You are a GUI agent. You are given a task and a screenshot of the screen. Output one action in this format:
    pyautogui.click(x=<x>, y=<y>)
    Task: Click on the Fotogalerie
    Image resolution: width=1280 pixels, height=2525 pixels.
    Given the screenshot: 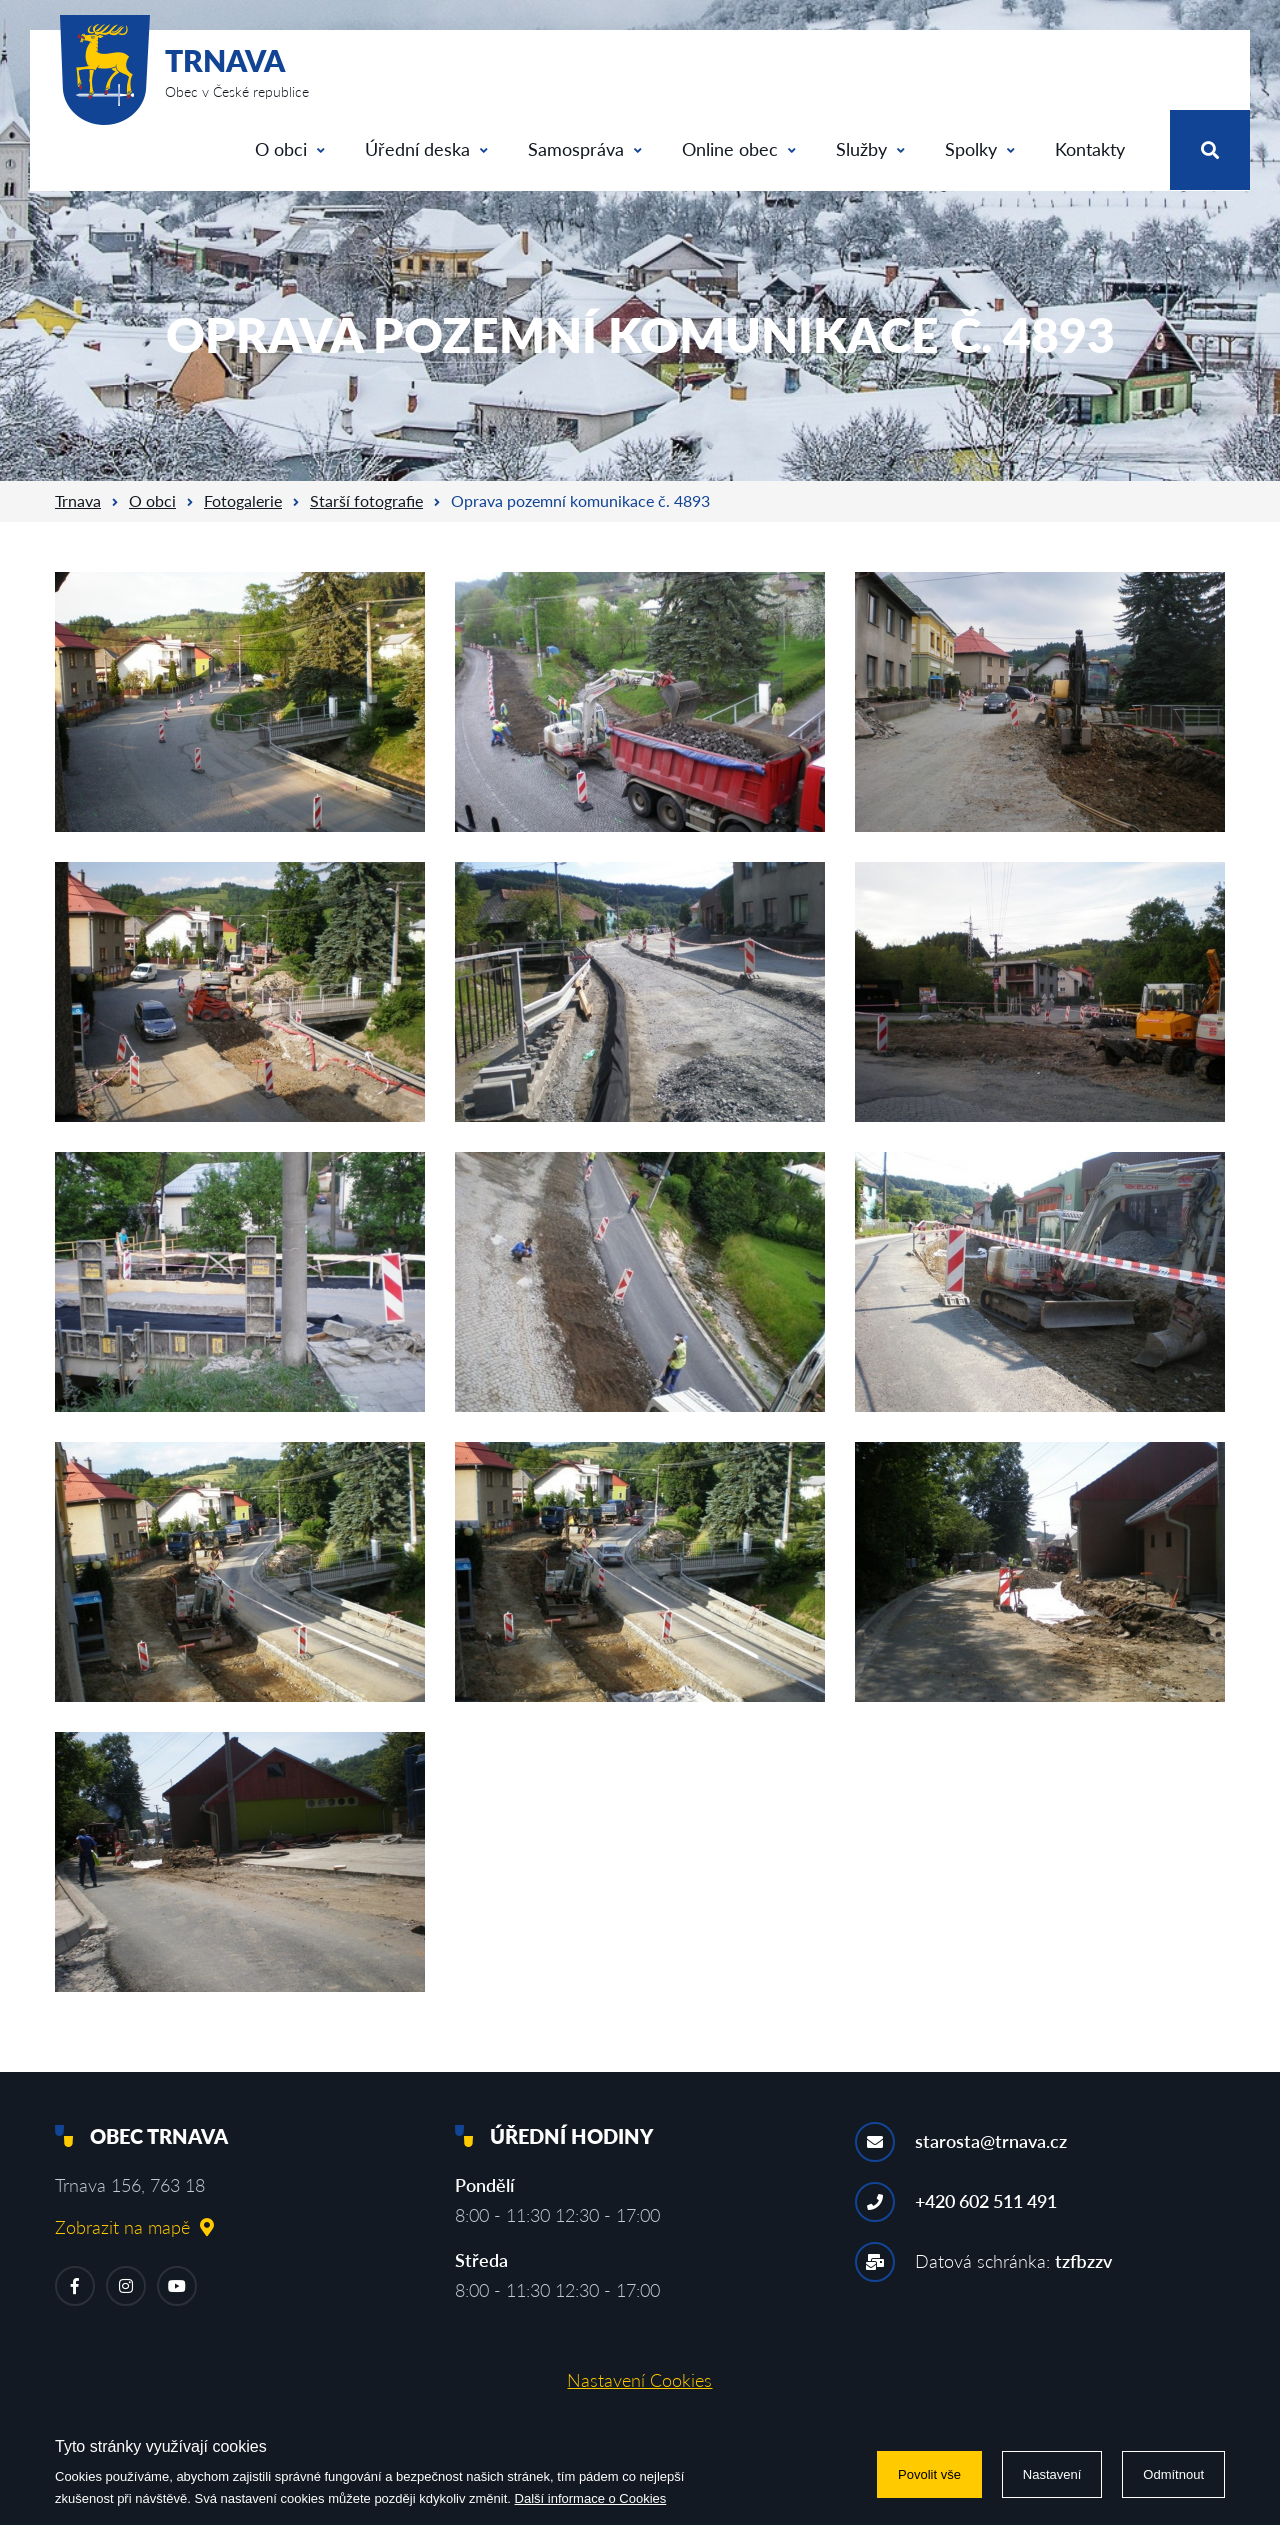 What is the action you would take?
    pyautogui.click(x=243, y=500)
    